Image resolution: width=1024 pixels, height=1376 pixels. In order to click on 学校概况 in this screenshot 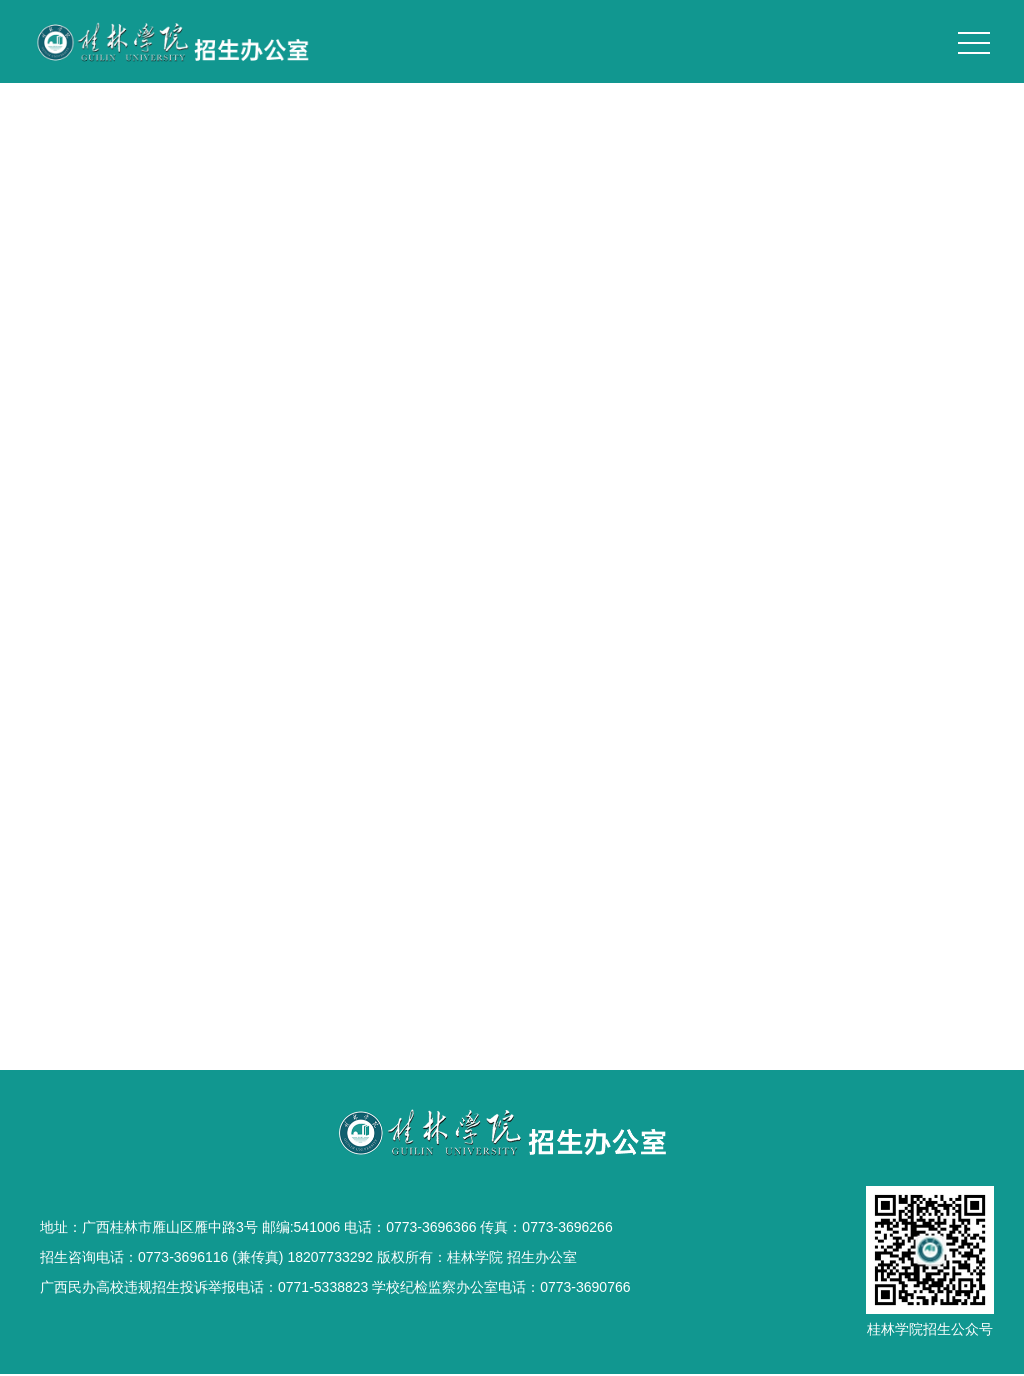, I will do `click(894, 353)`.